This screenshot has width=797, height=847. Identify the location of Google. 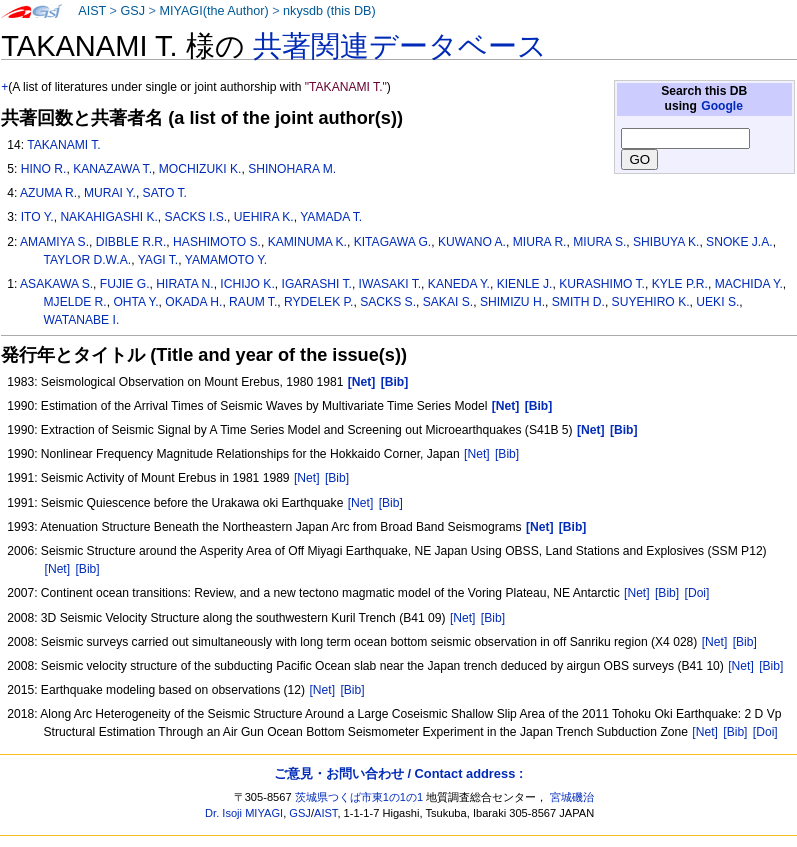
(722, 106).